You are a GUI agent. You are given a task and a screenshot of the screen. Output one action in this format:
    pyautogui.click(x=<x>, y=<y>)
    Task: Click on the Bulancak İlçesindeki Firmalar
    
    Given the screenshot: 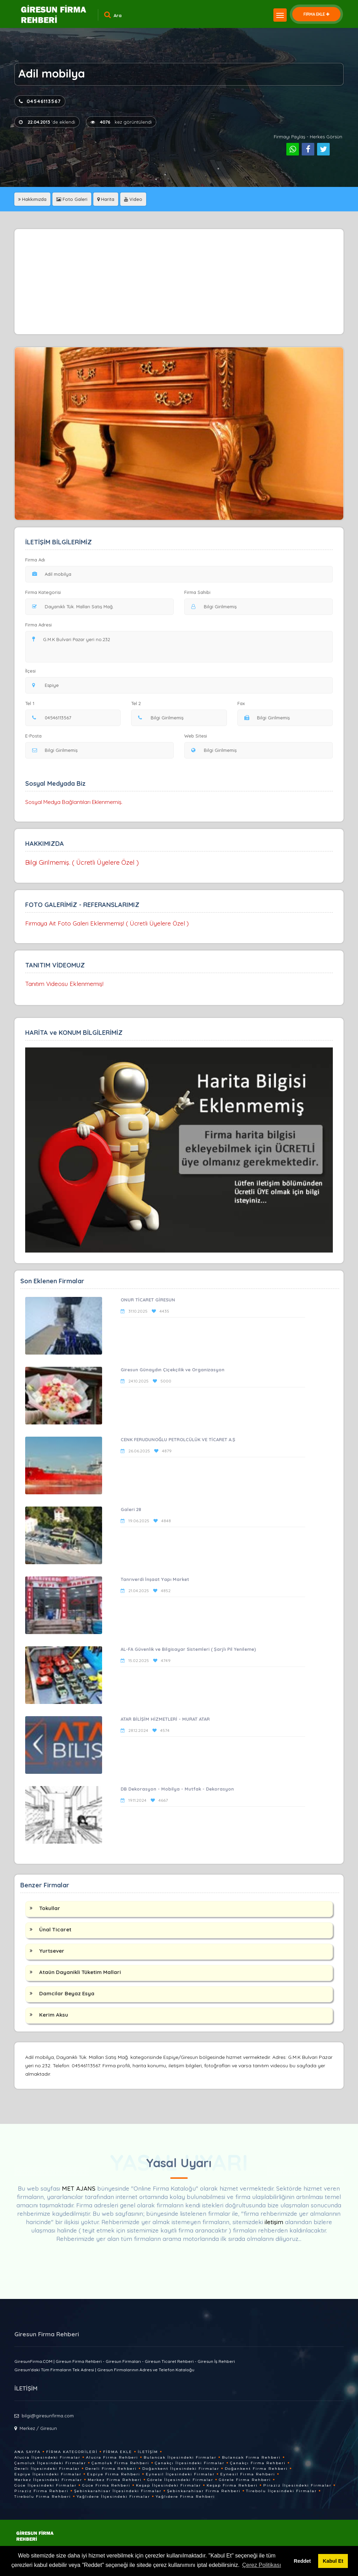 What is the action you would take?
    pyautogui.click(x=180, y=2457)
    